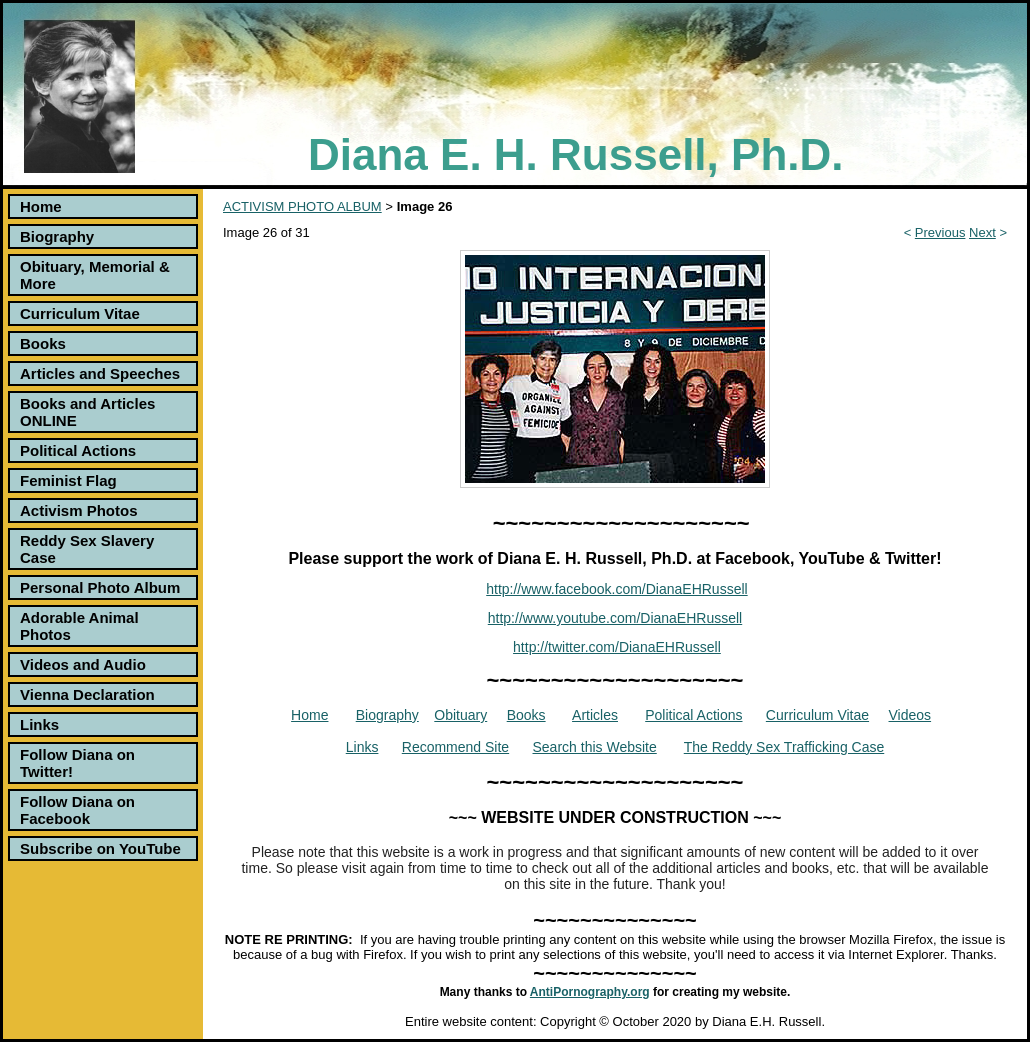 The image size is (1030, 1042). Describe the element at coordinates (910, 715) in the screenshot. I see `Videos` at that location.